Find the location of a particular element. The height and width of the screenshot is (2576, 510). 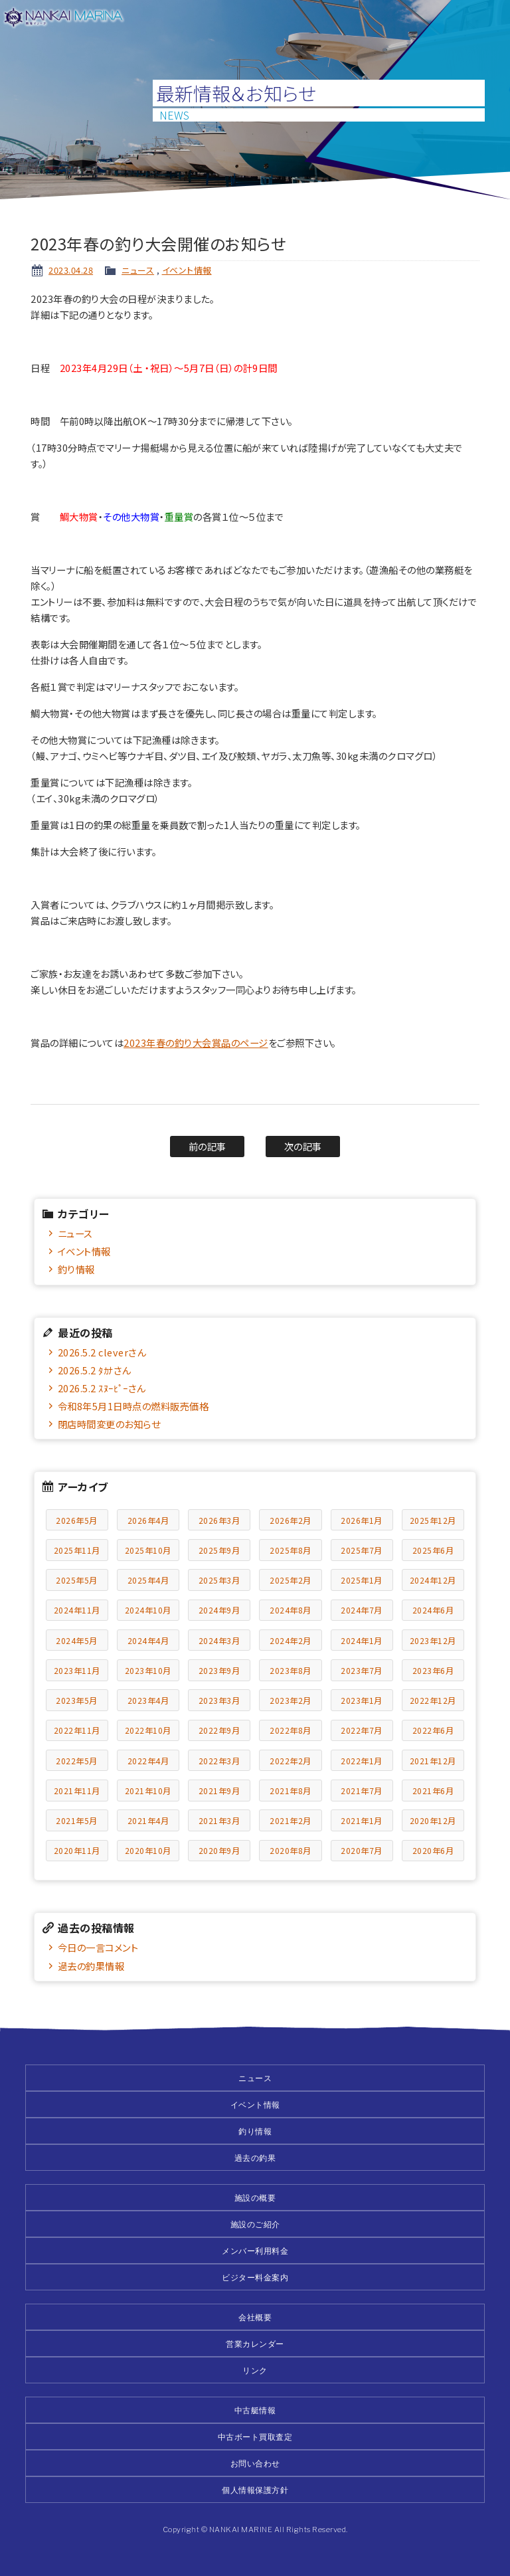

ビジター料金案内 is located at coordinates (255, 2277).